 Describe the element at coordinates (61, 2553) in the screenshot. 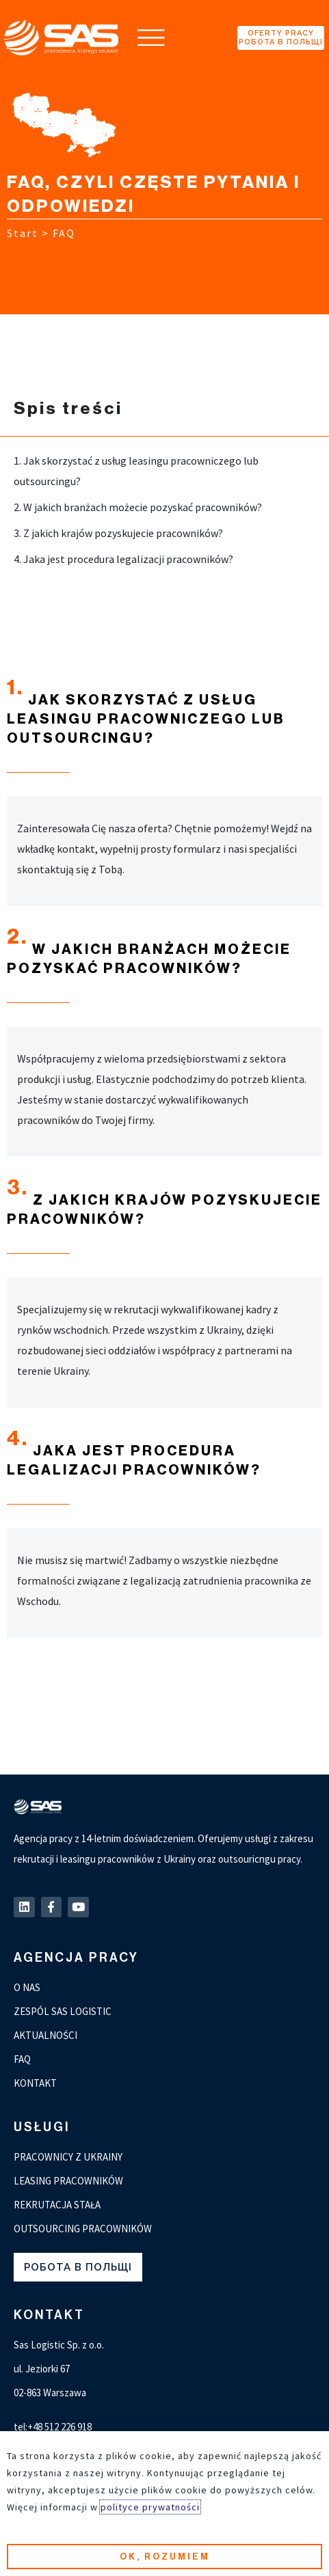

I see `Polityka prywatności` at that location.